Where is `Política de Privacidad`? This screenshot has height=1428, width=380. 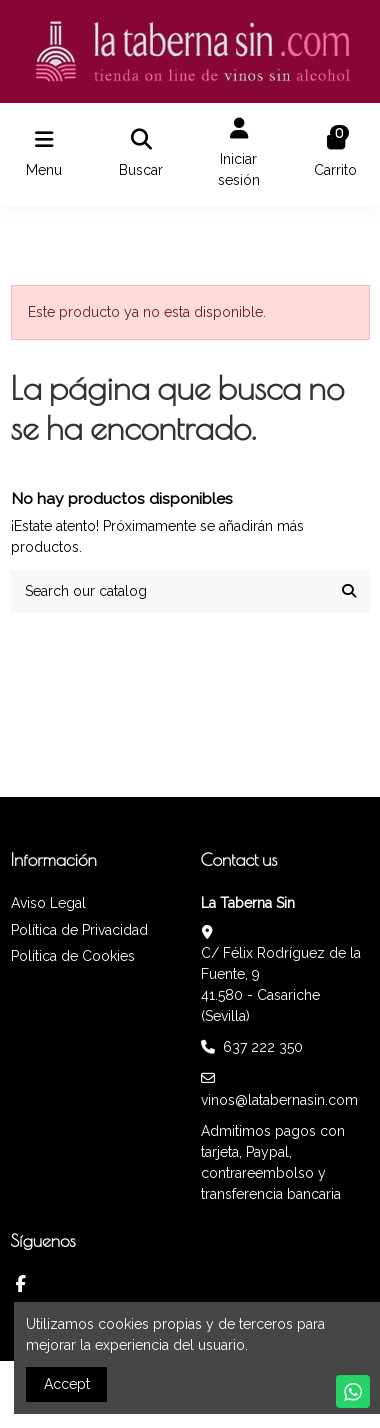
Política de Privacidad is located at coordinates (79, 930).